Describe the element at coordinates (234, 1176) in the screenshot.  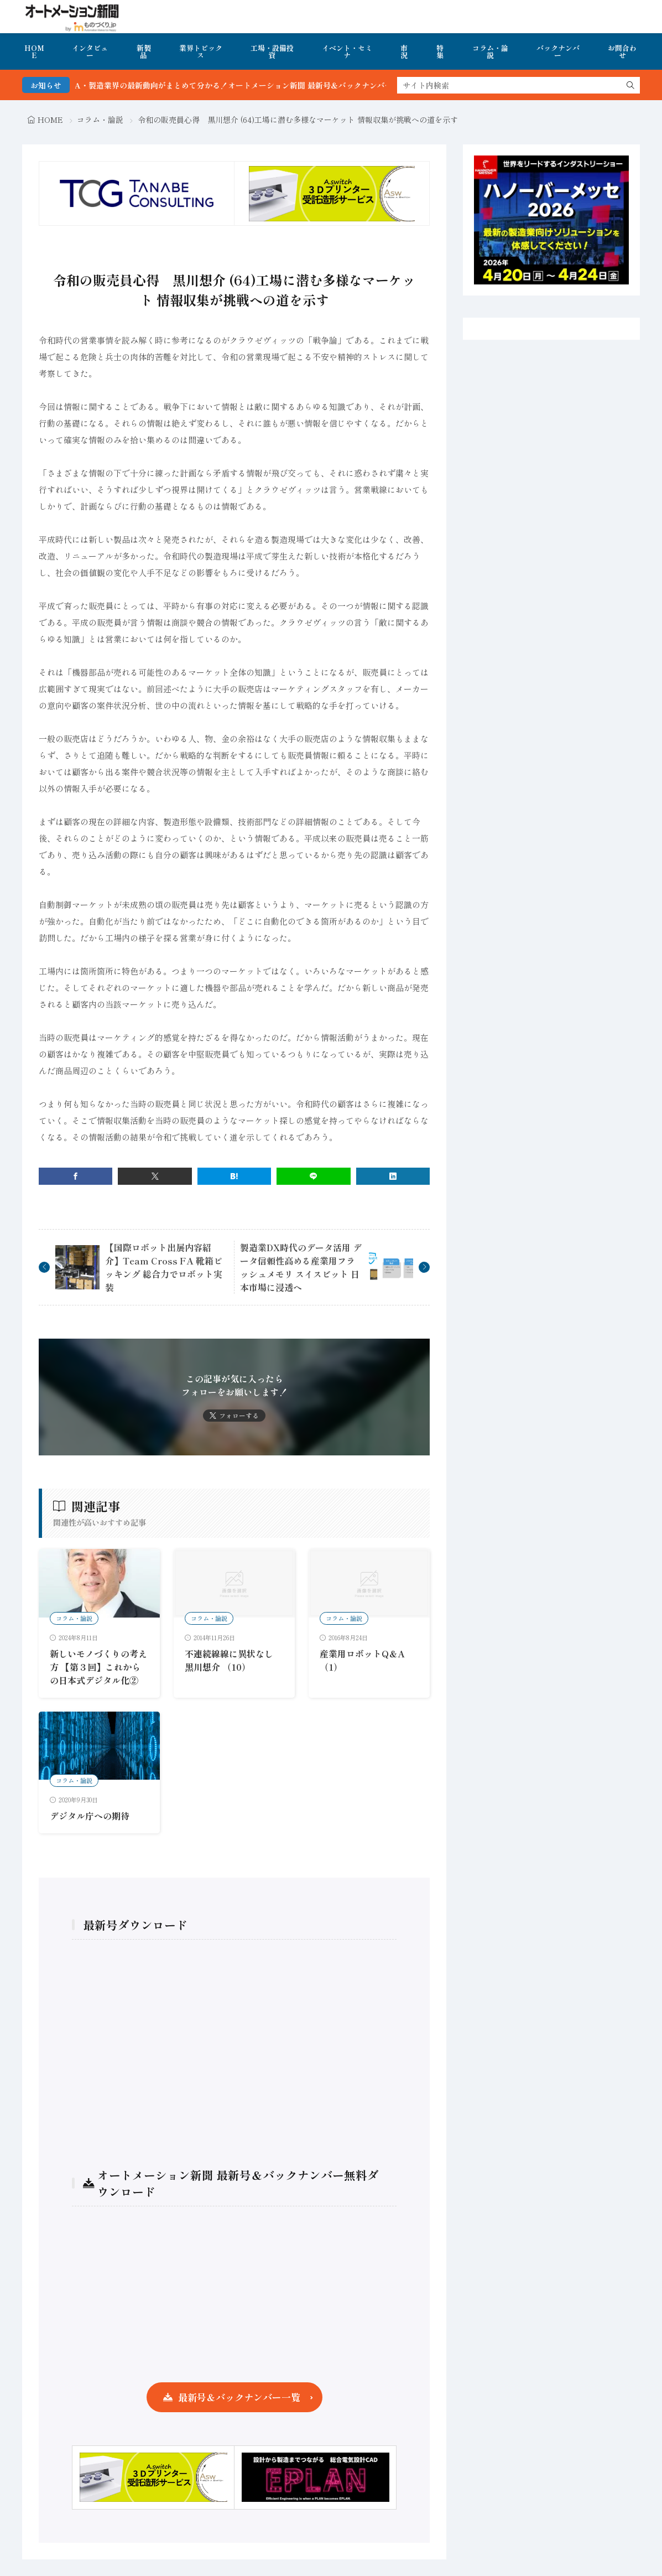
I see `[はてブ]` at that location.